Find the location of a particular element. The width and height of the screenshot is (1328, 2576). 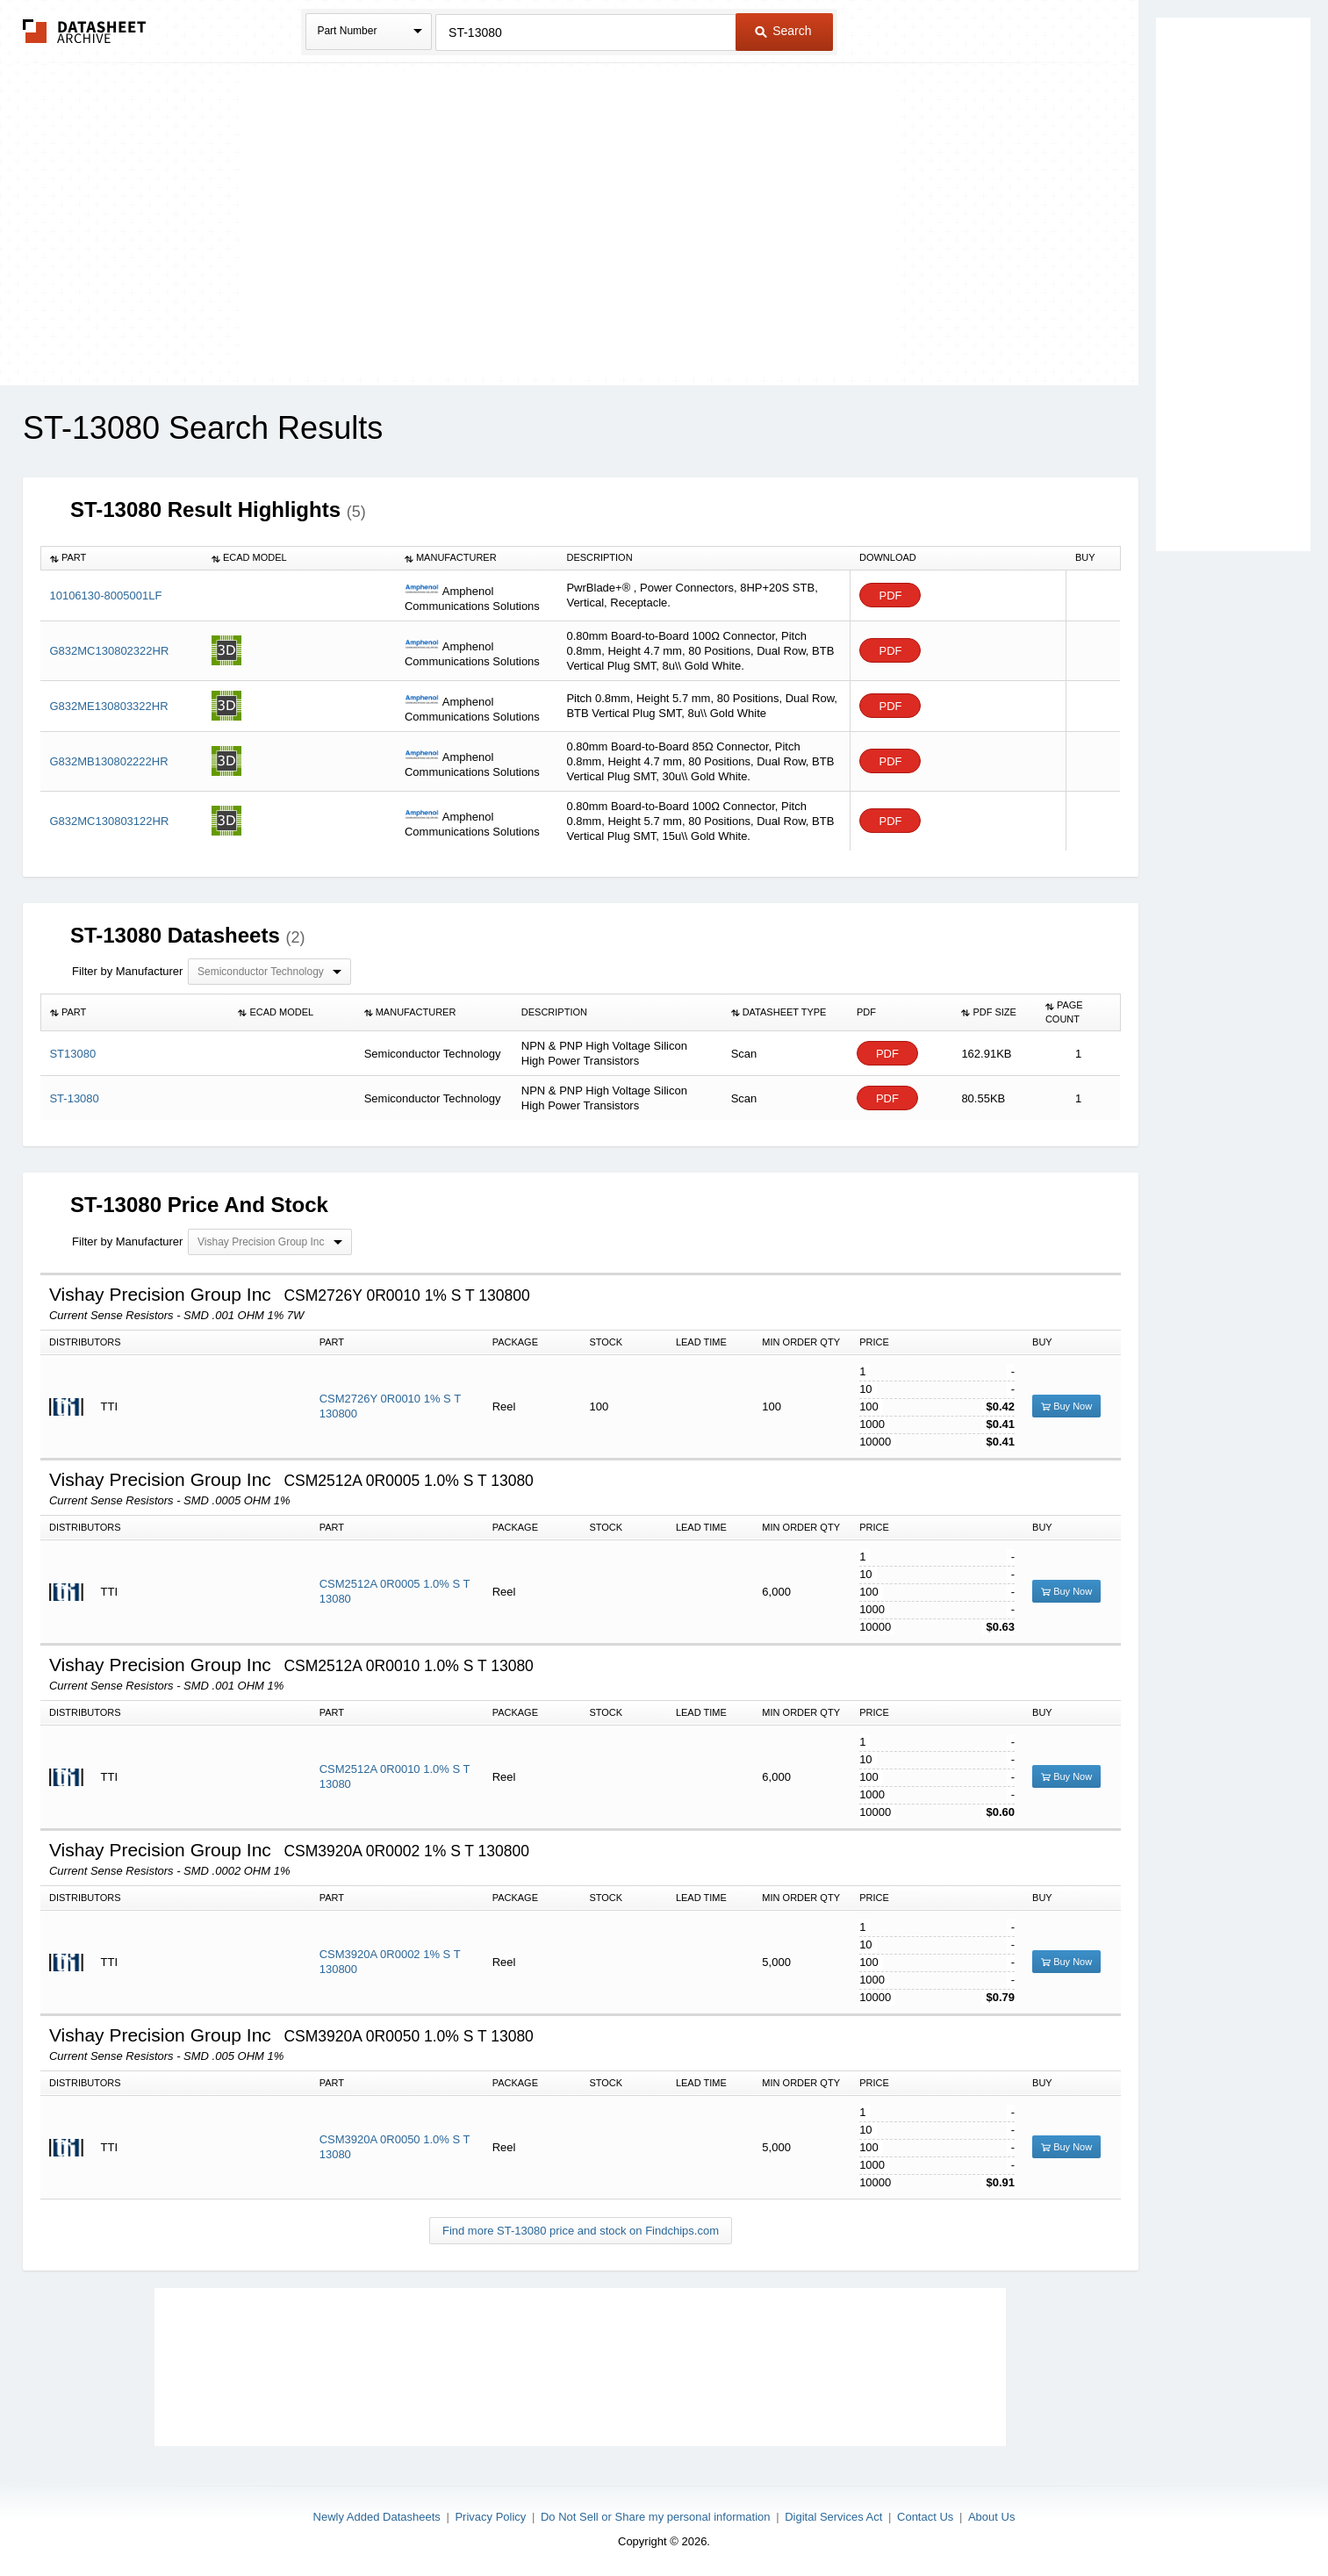

[columnheader] is located at coordinates (121, 558).